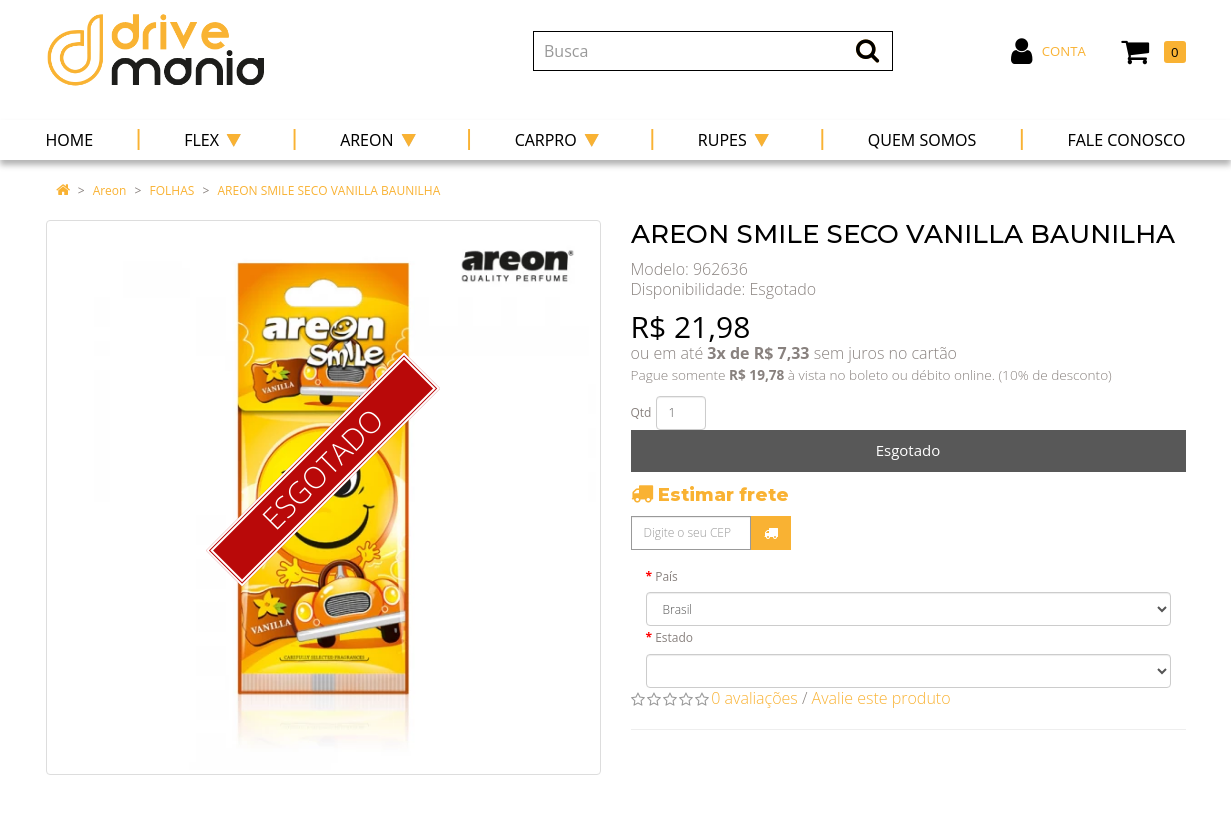 This screenshot has width=1231, height=818. Describe the element at coordinates (881, 698) in the screenshot. I see `Avalie este produto` at that location.